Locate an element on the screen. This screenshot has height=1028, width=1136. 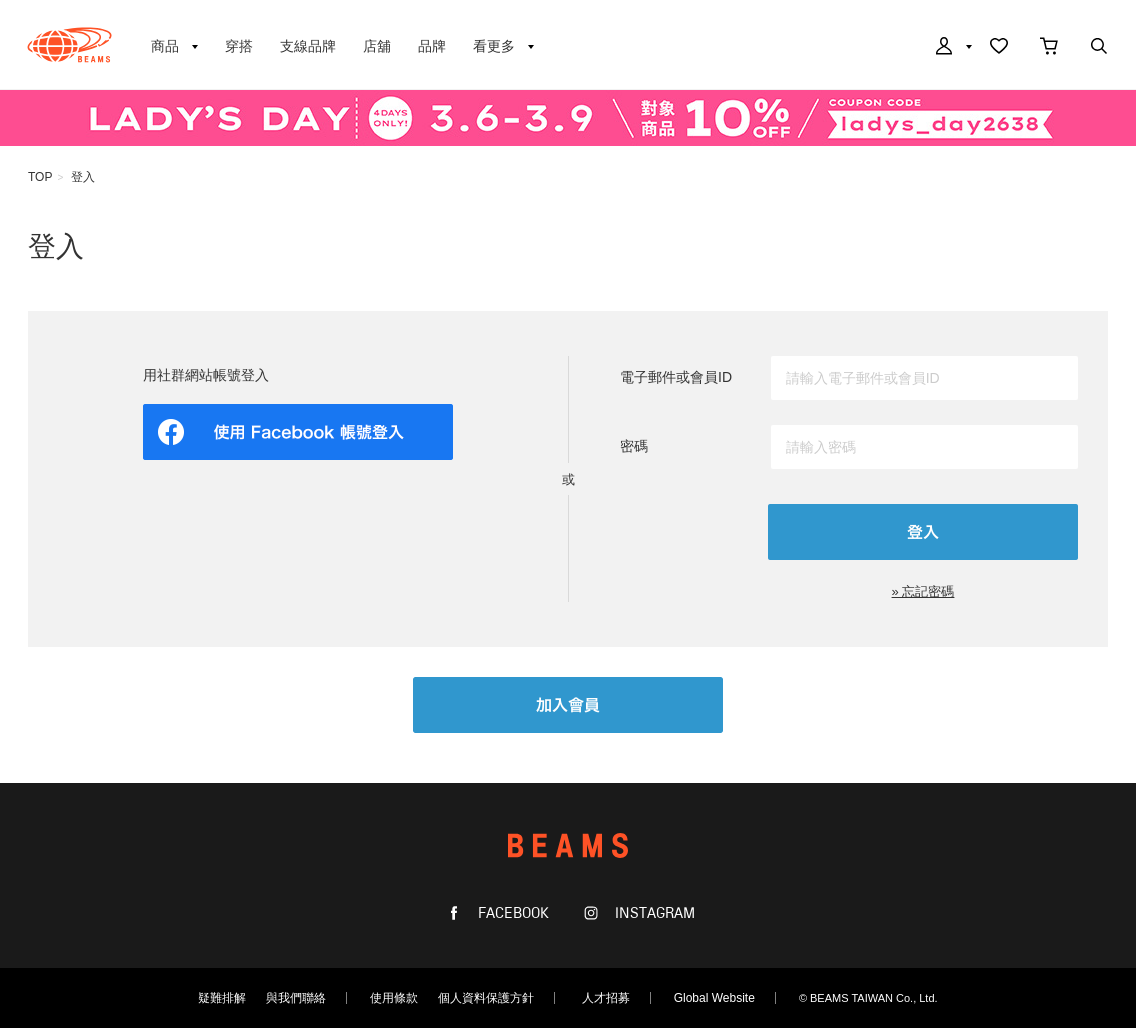
TOP is located at coordinates (40, 177).